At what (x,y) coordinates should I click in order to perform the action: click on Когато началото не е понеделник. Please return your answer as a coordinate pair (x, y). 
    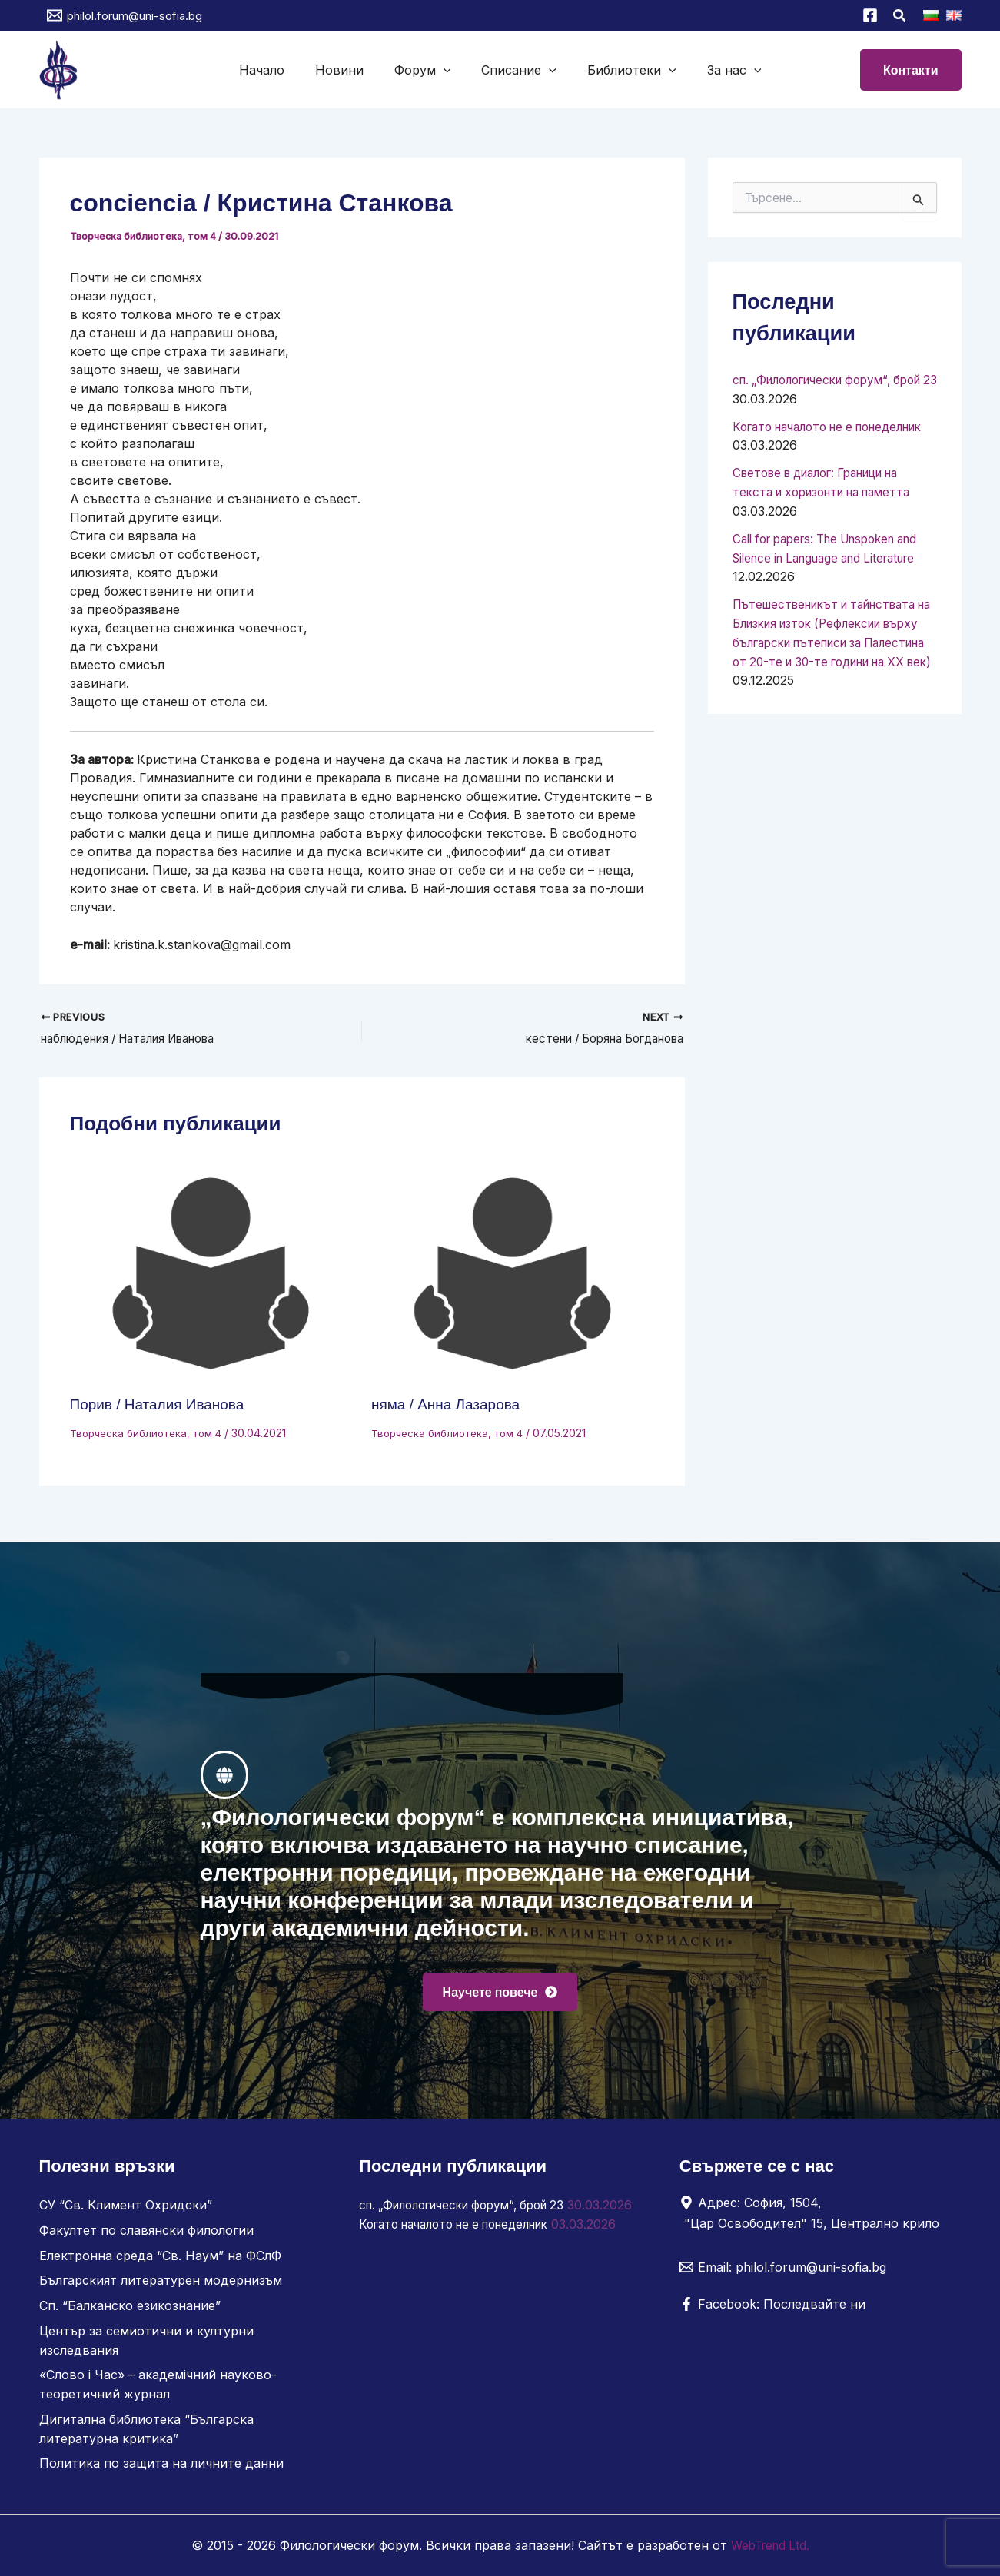
    Looking at the image, I should click on (464, 2248).